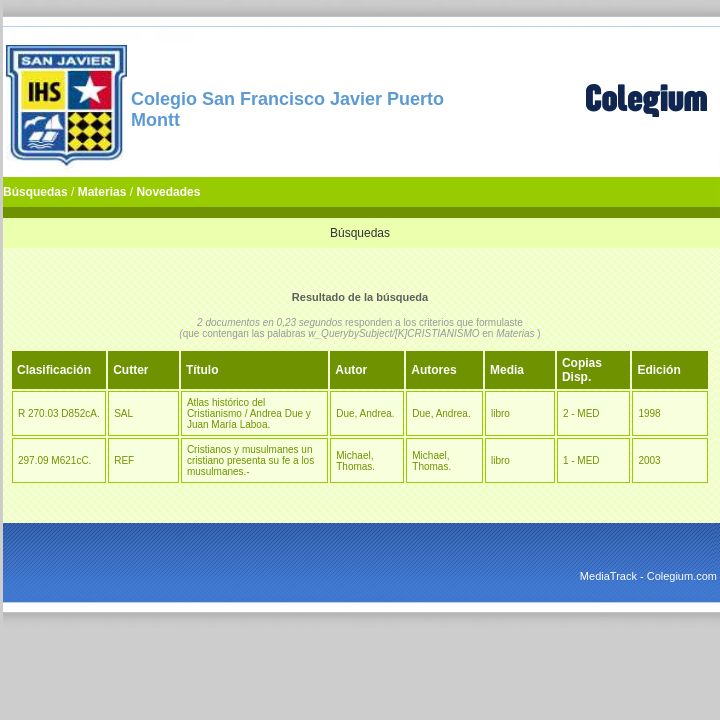 The image size is (720, 720). I want to click on Búsquedas, so click(35, 192).